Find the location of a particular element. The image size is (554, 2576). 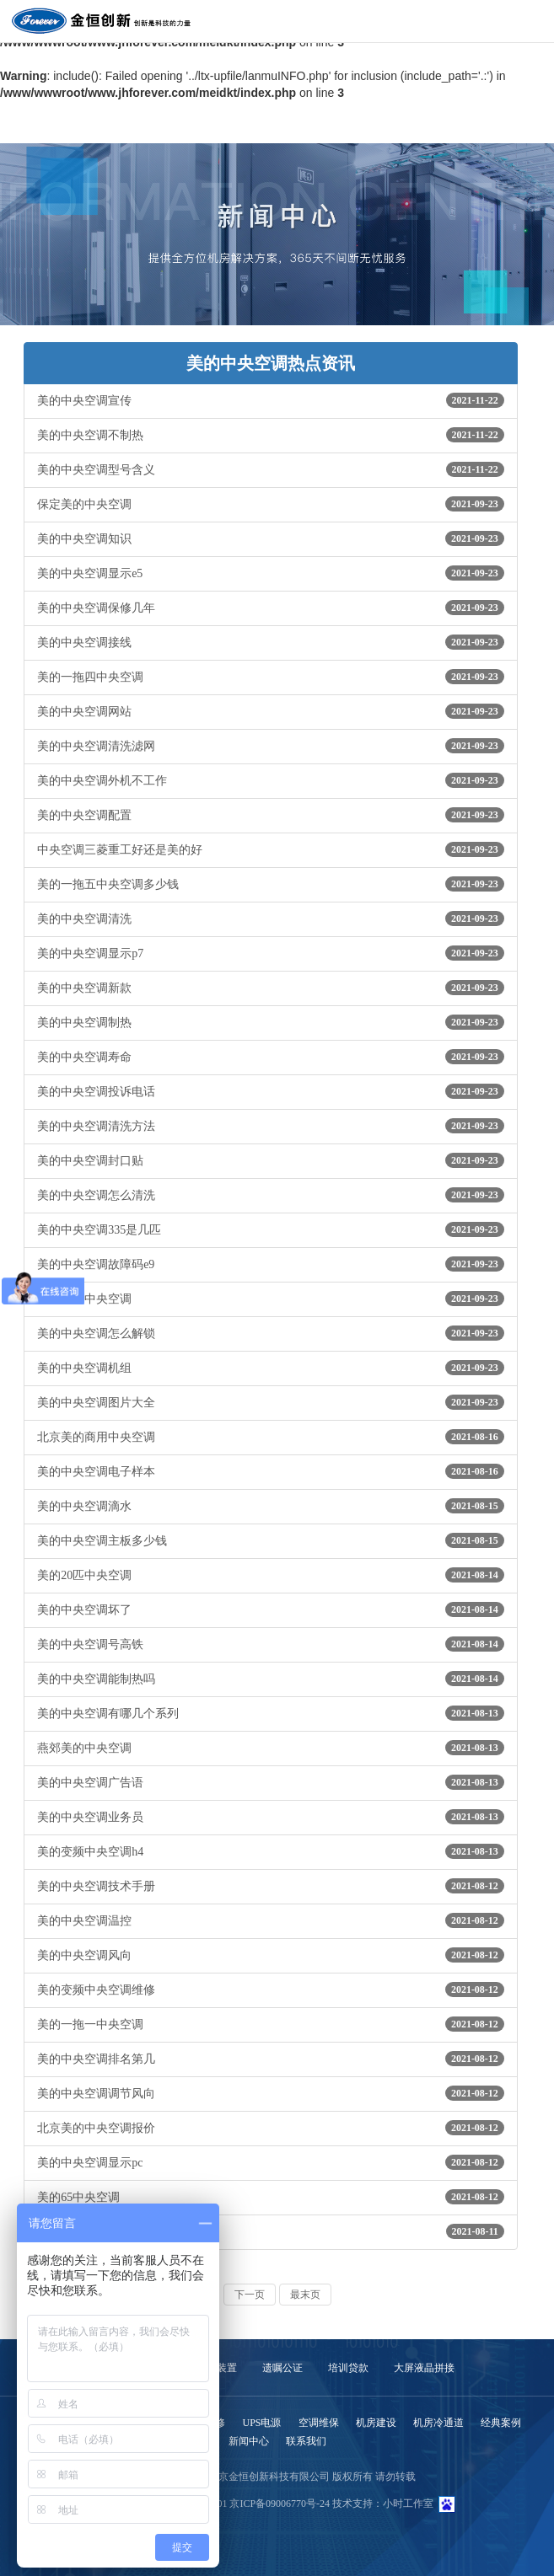

美的一拖四中央空调 is located at coordinates (270, 676).